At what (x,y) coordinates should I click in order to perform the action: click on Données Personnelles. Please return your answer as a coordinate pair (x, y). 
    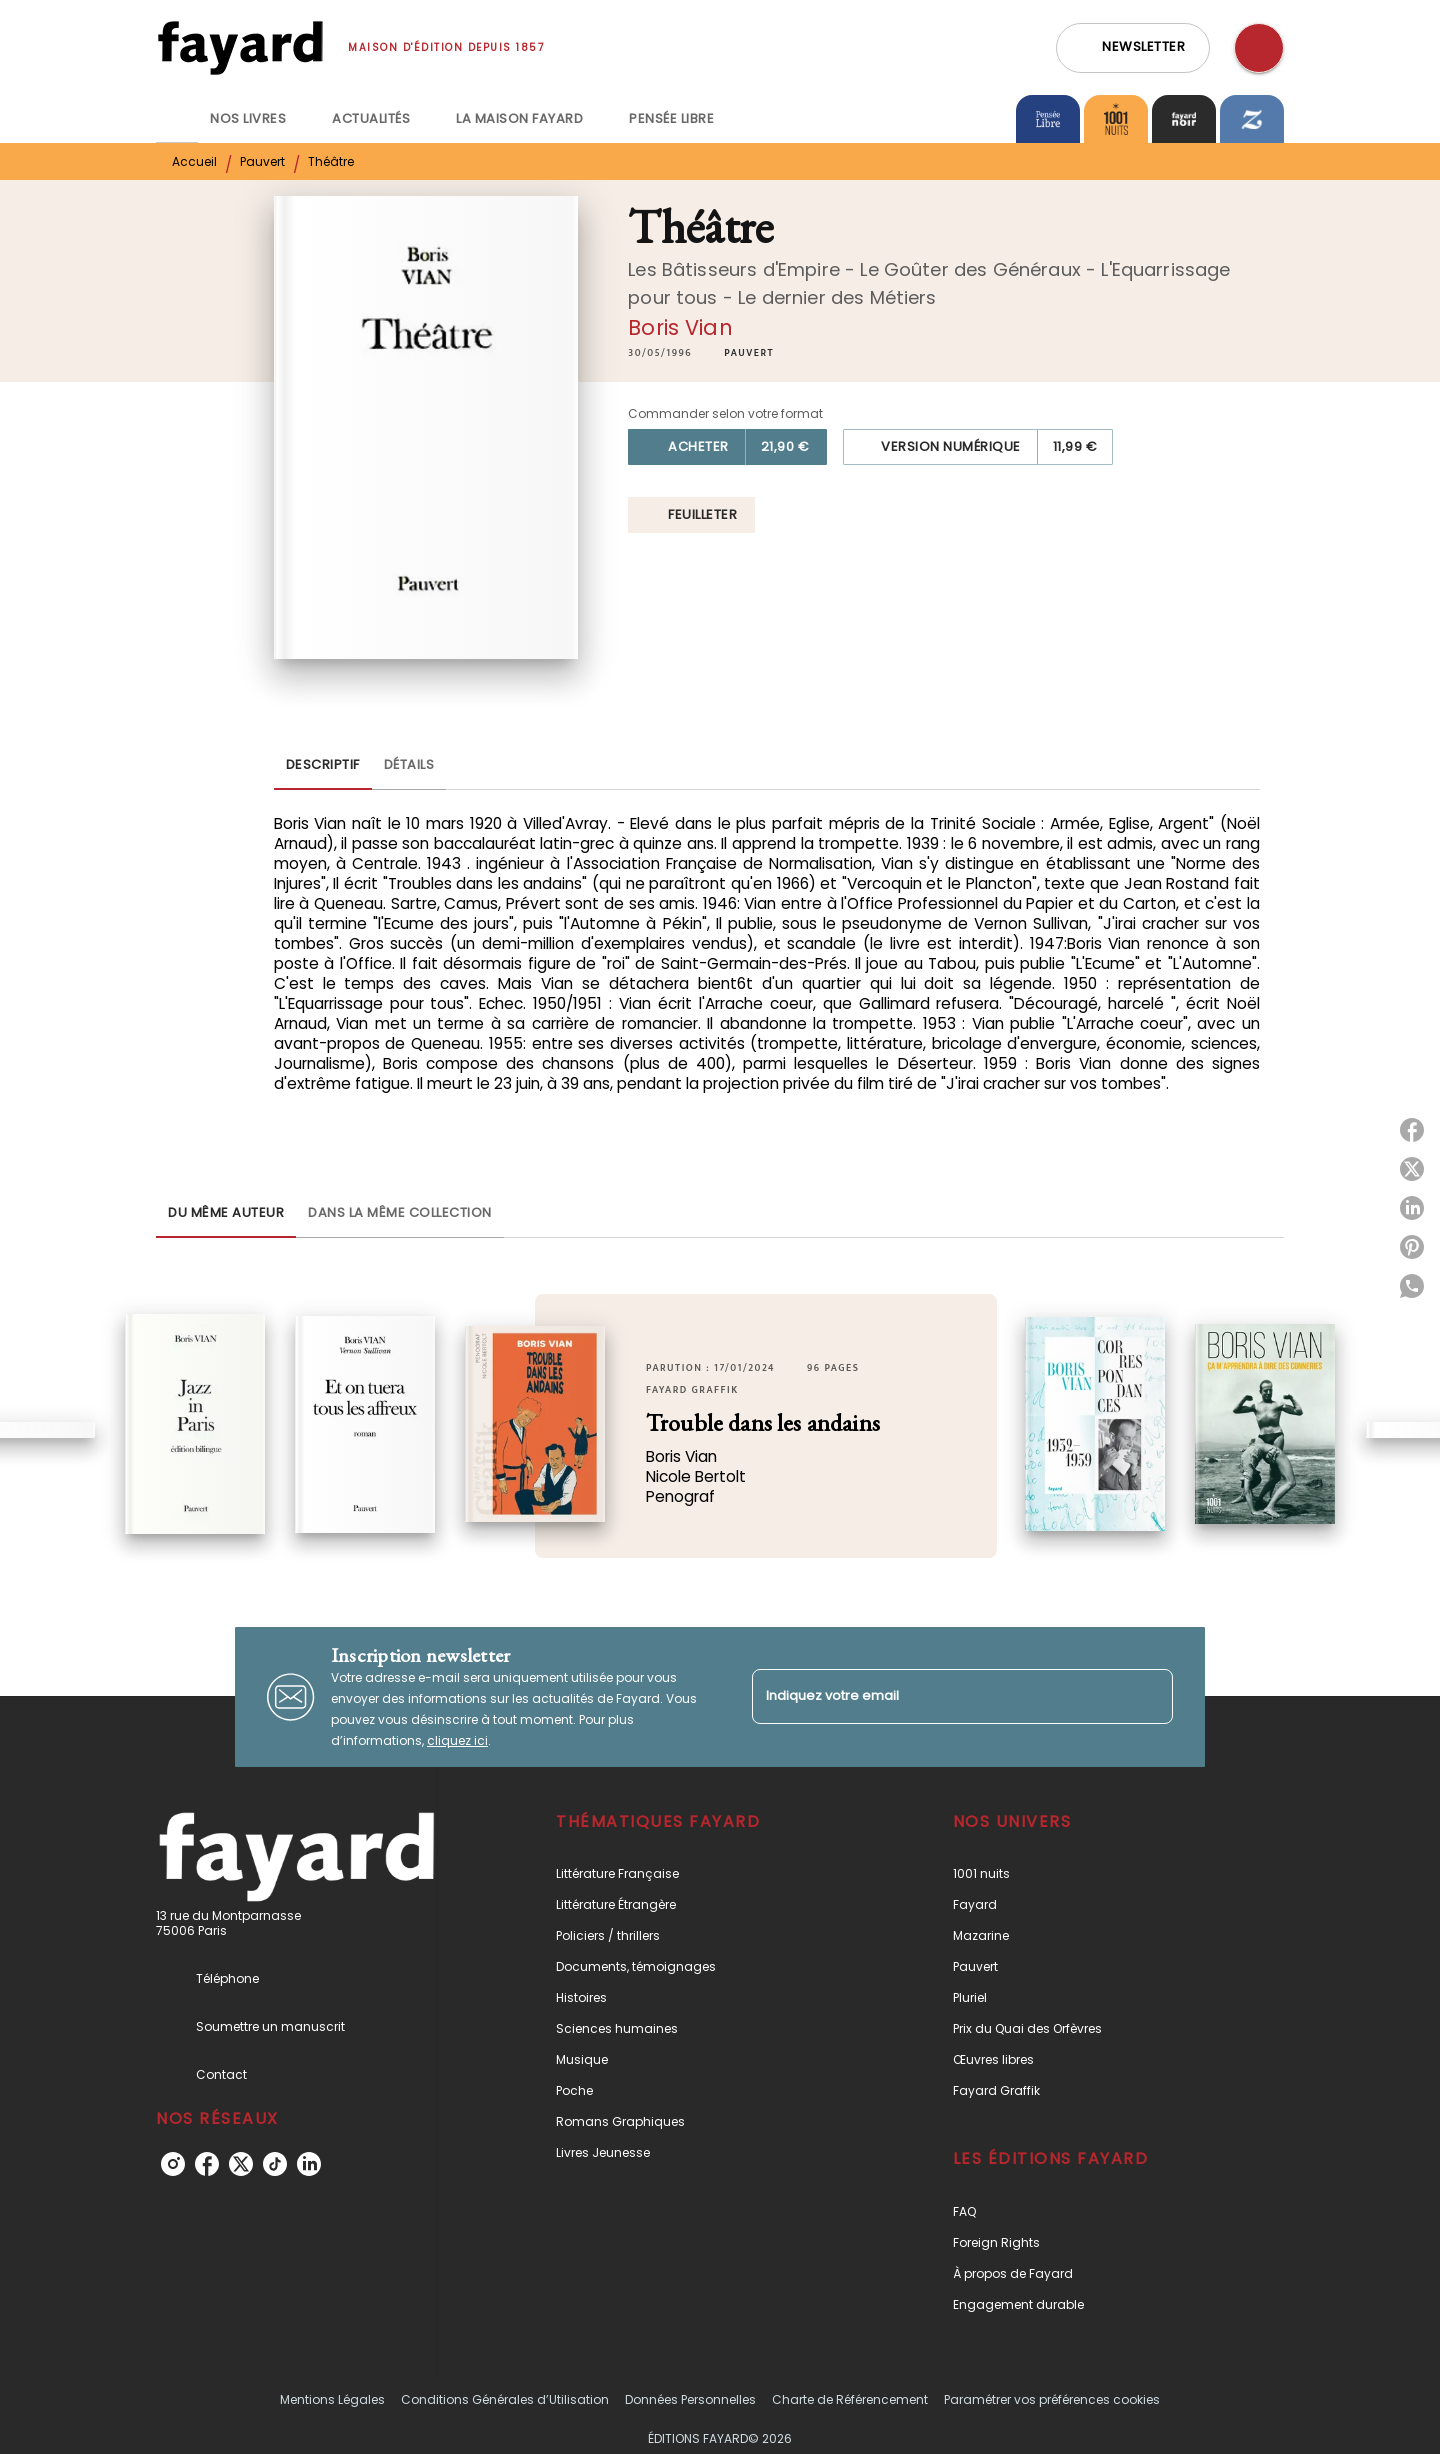
    Looking at the image, I should click on (690, 2399).